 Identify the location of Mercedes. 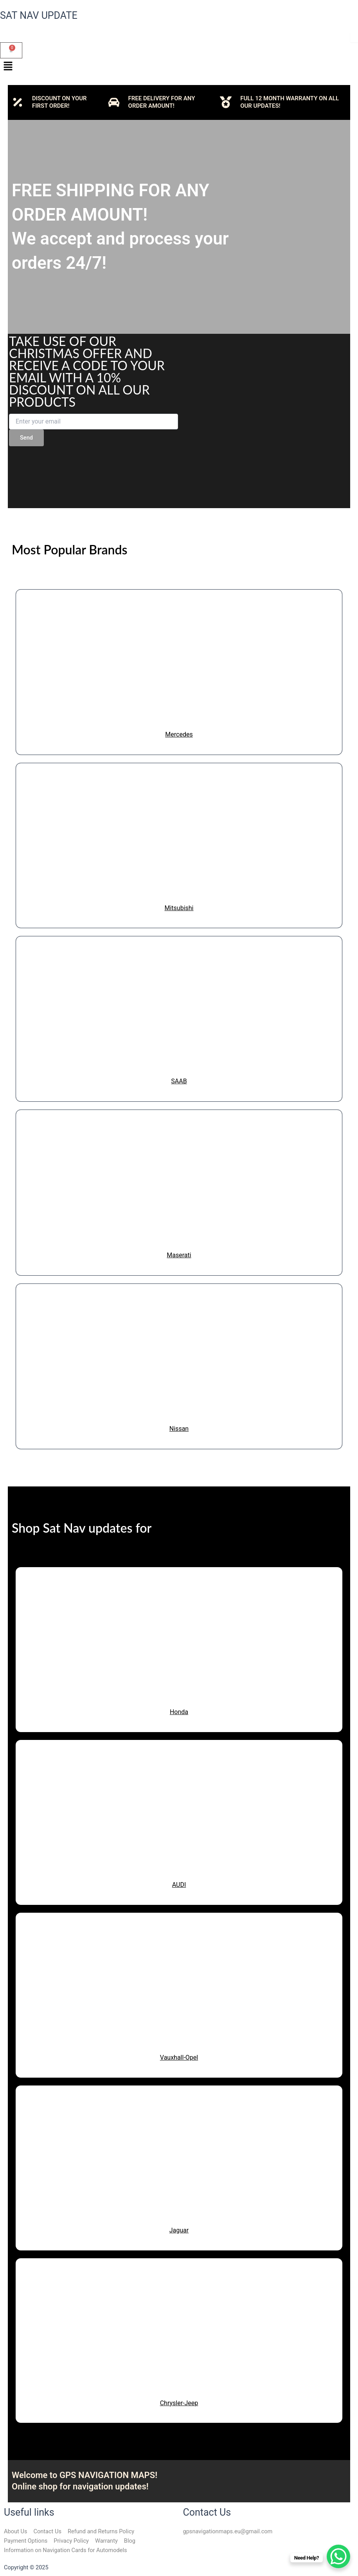
(178, 734).